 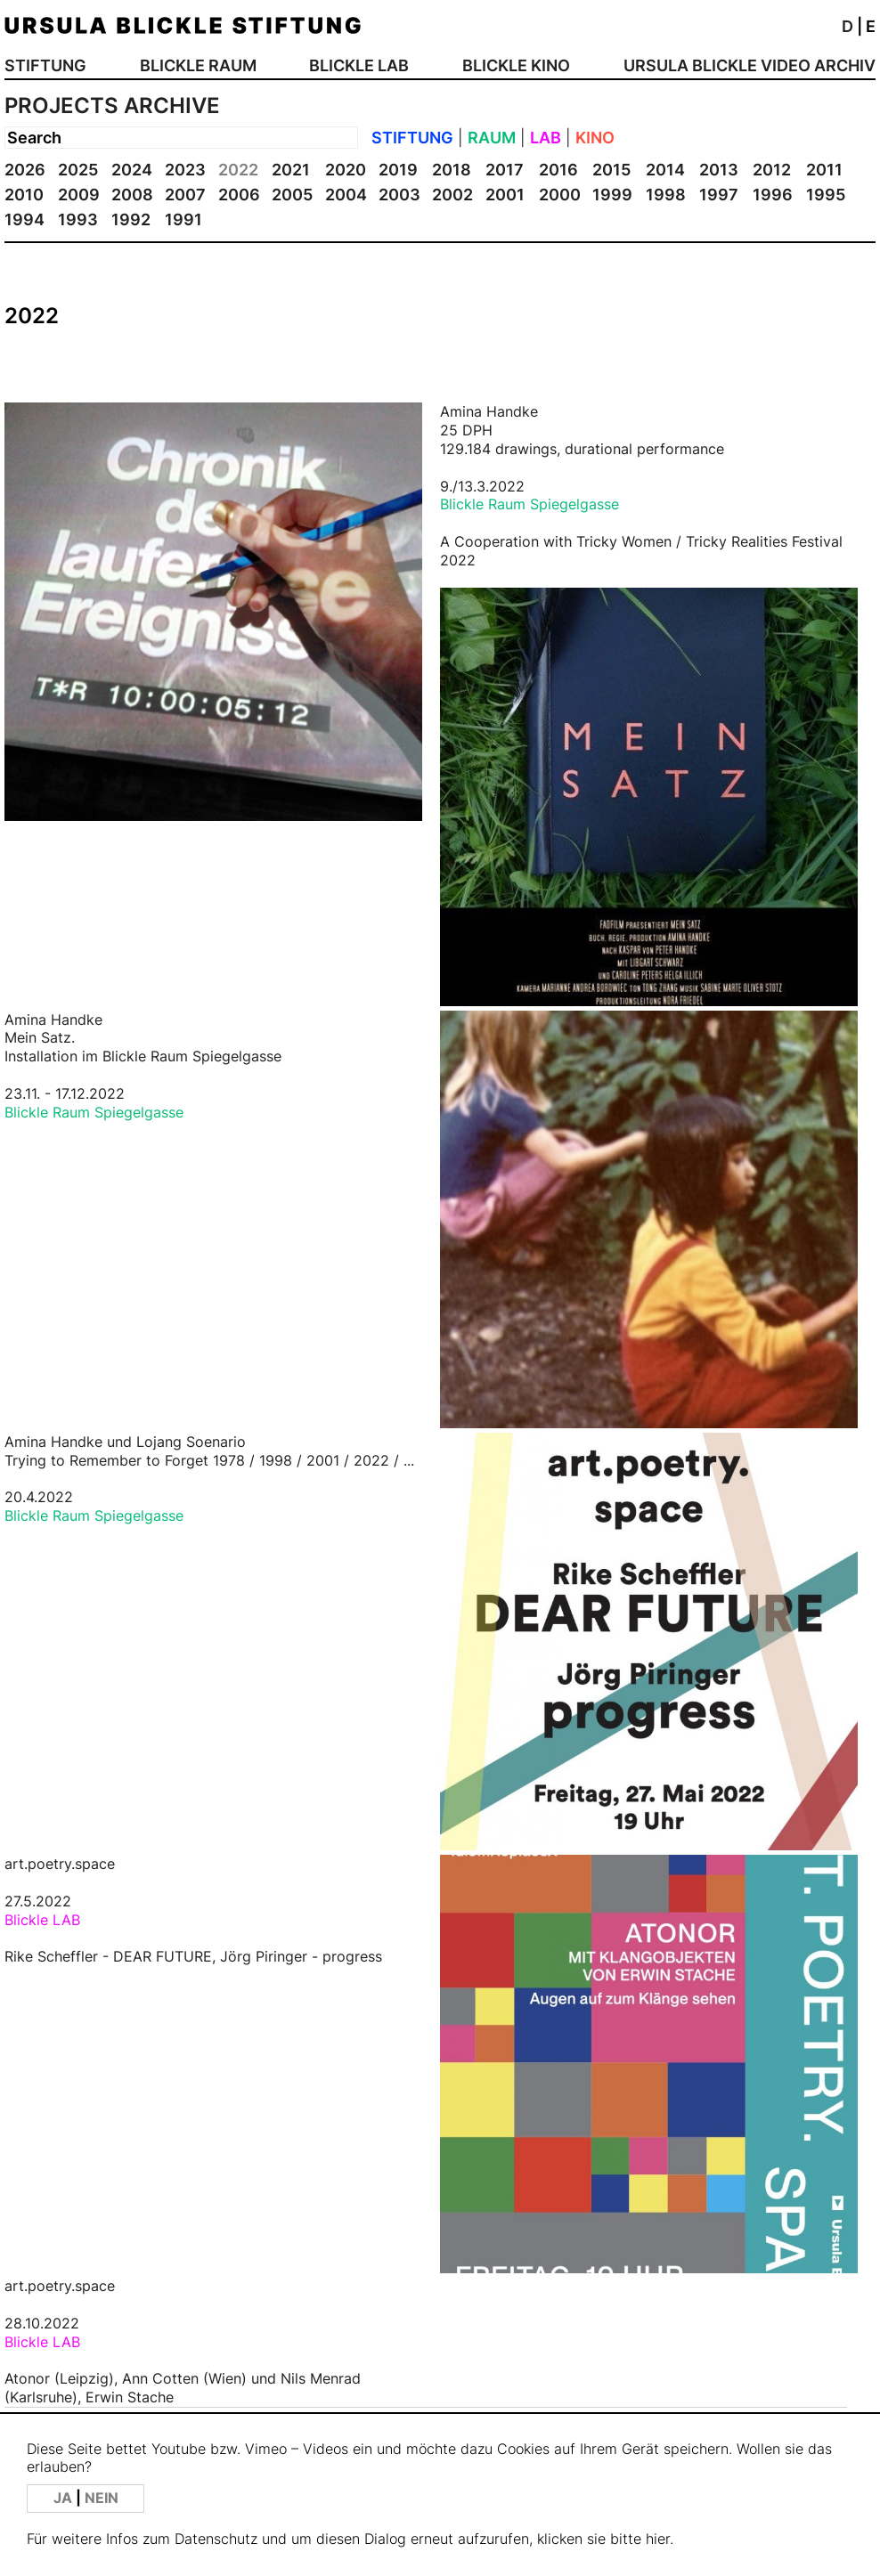 I want to click on 2004, so click(x=346, y=194).